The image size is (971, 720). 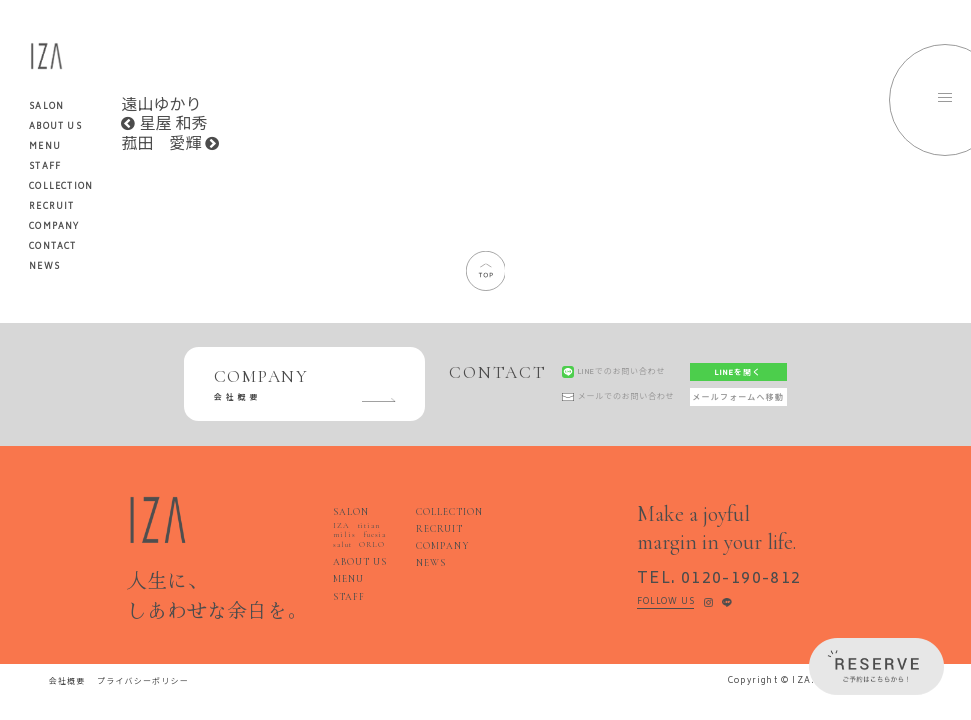 I want to click on NEWS, so click(x=44, y=267).